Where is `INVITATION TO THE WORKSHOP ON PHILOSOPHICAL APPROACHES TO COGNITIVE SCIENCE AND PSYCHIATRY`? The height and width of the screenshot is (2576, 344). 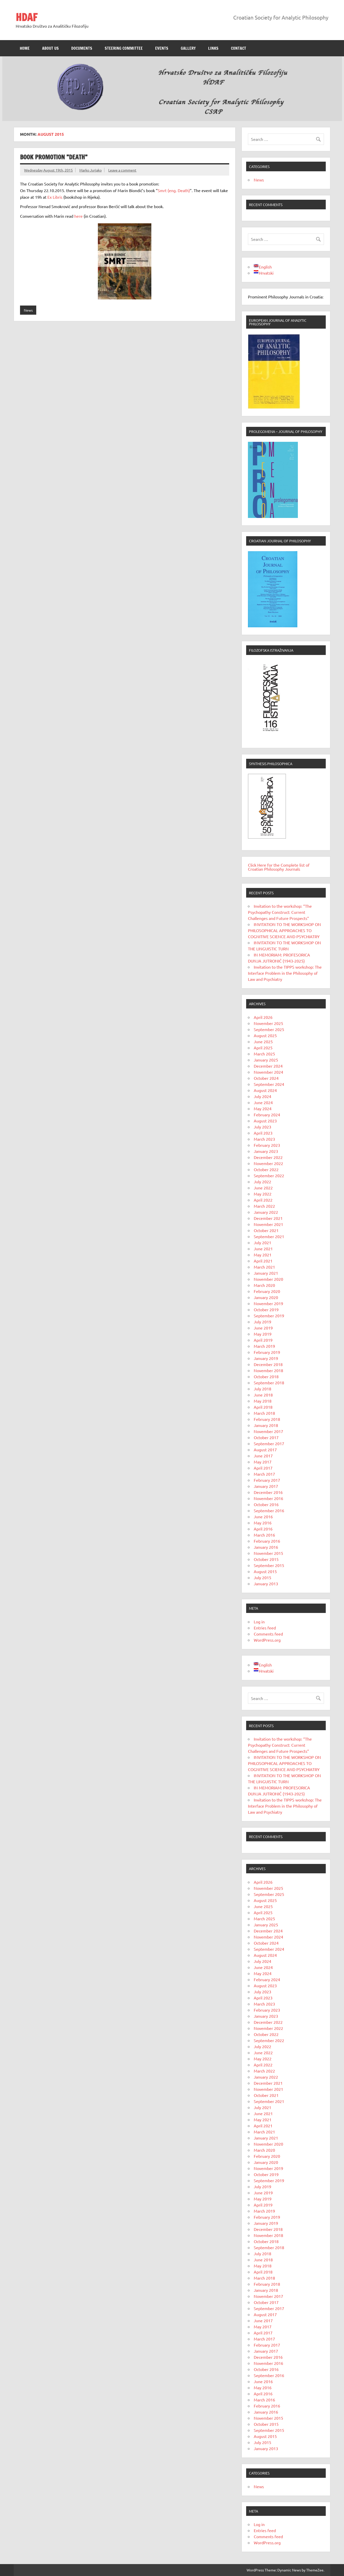 INVITATION TO THE WORKSHOP ON PHILOSOPHICAL APPROACHES TO COGNITIVE SCIENCE AND PSYCHIATRY is located at coordinates (284, 930).